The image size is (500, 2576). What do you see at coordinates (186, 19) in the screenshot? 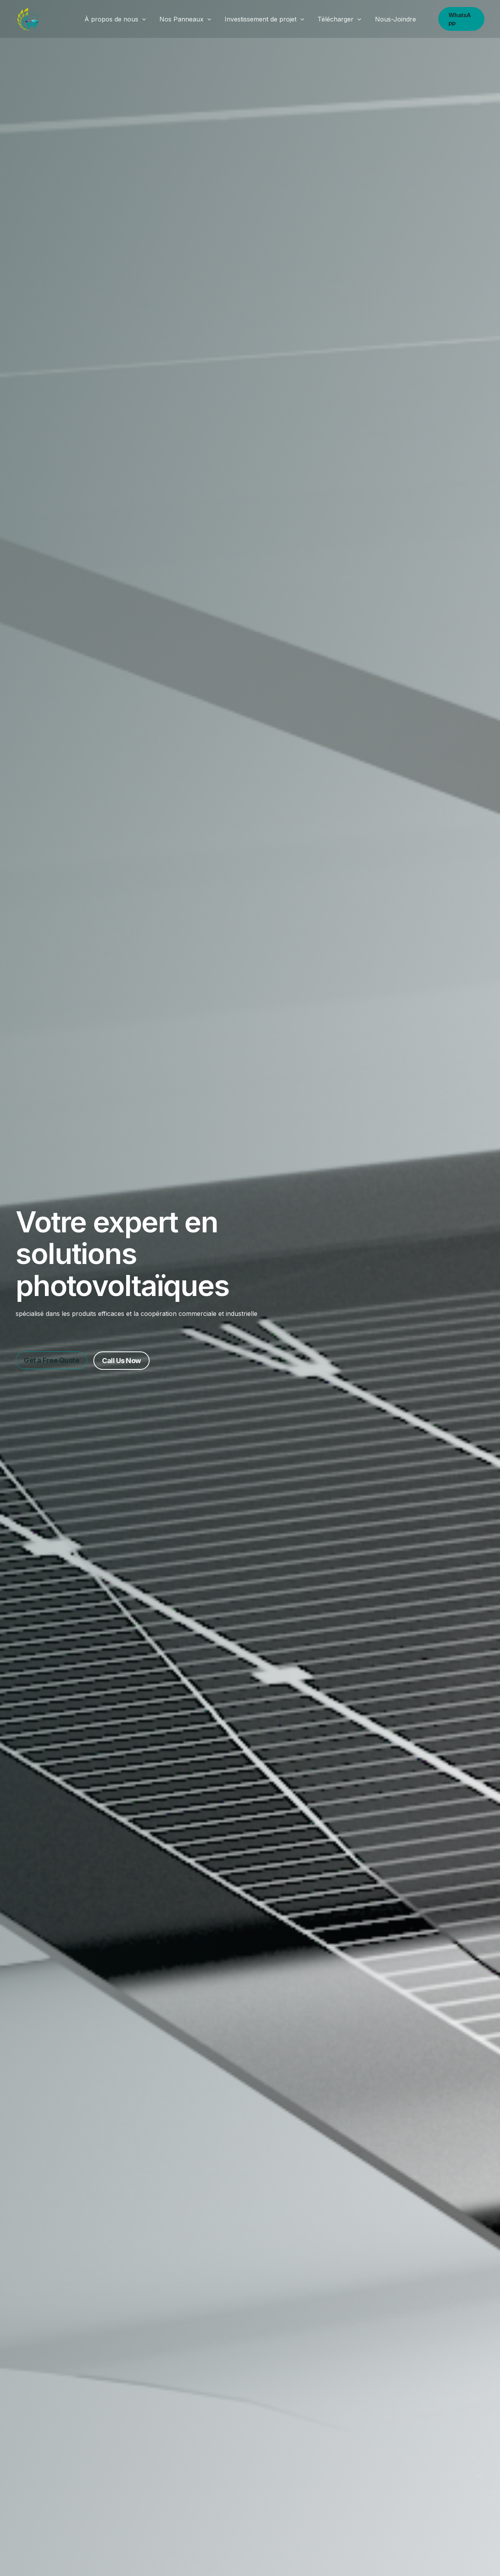
I see `Nos Panneaux` at bounding box center [186, 19].